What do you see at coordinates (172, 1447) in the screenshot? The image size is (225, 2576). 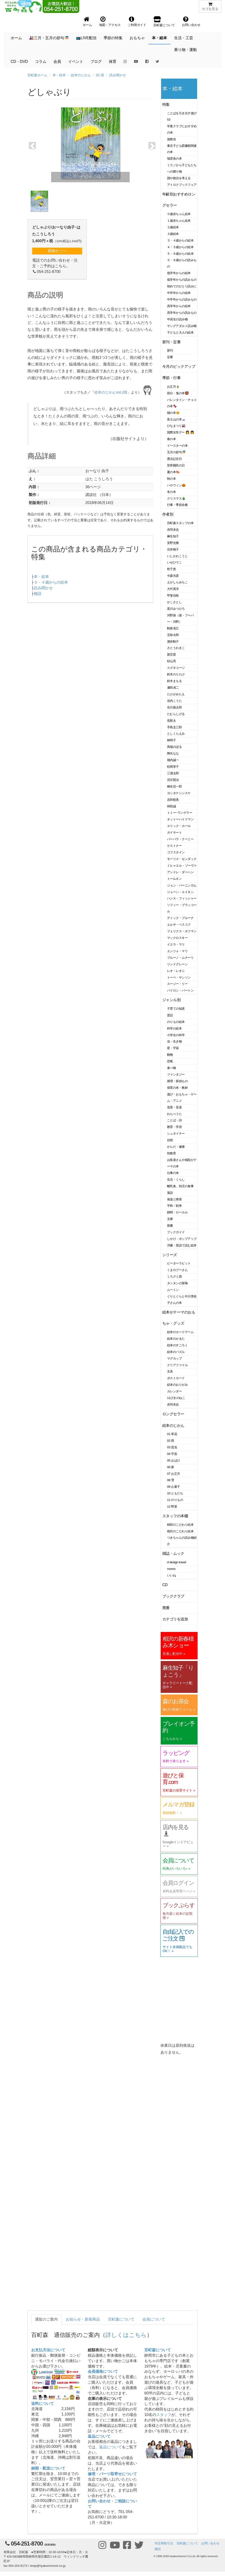 I see `03 昆虫` at bounding box center [172, 1447].